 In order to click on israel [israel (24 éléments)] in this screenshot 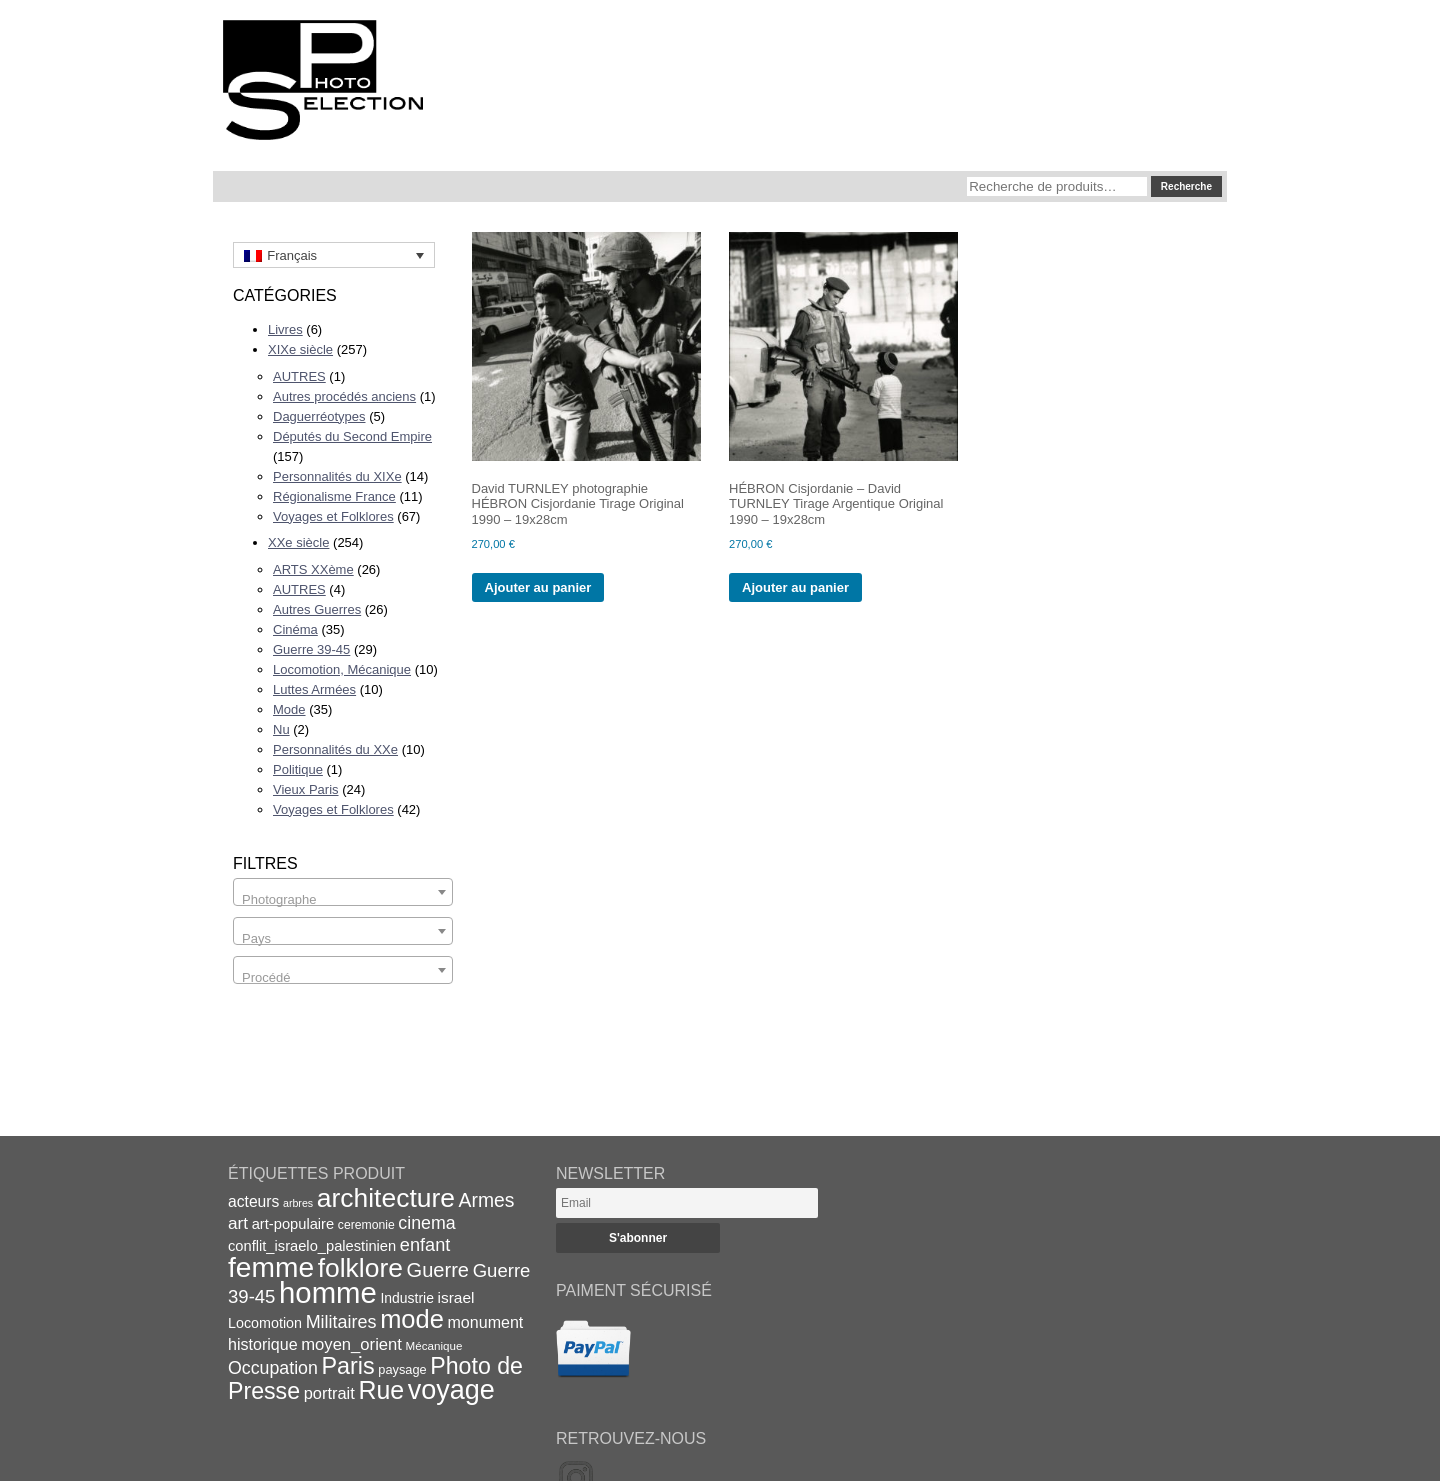, I will do `click(456, 1297)`.